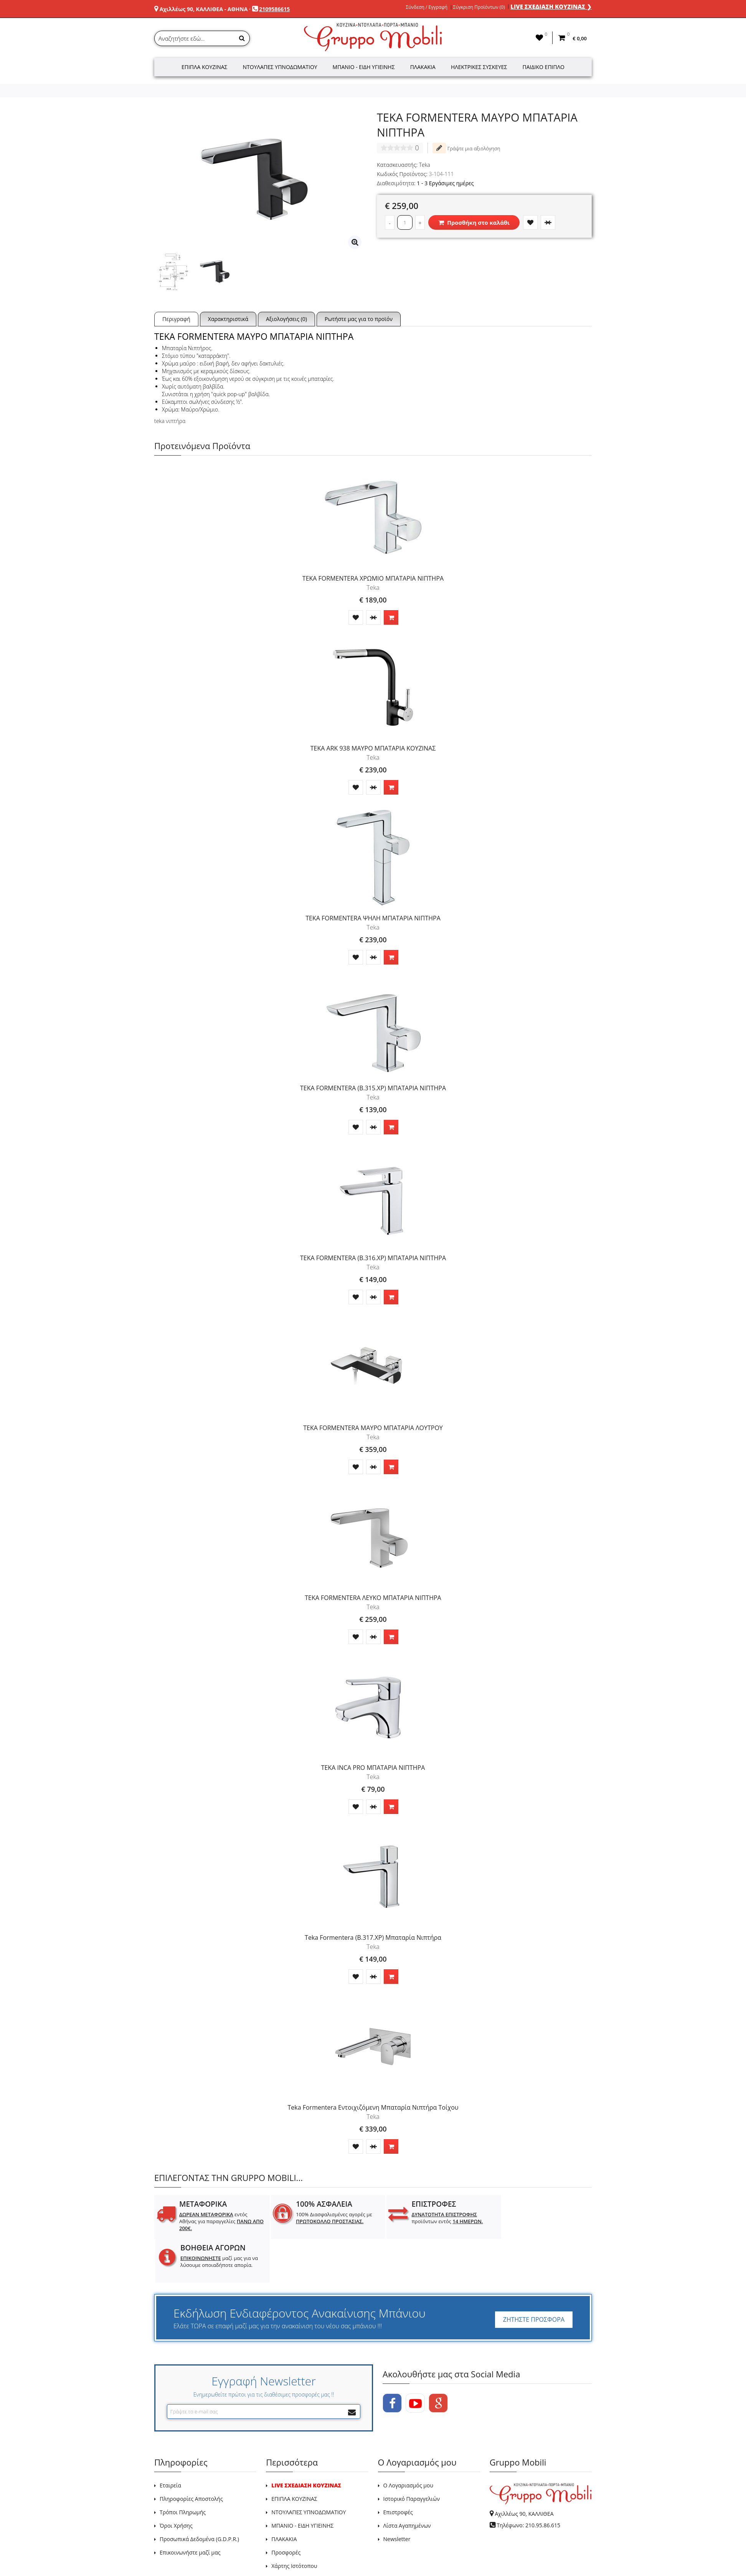  Describe the element at coordinates (479, 67) in the screenshot. I see `Ηλεκτρικές Συσκευές` at that location.